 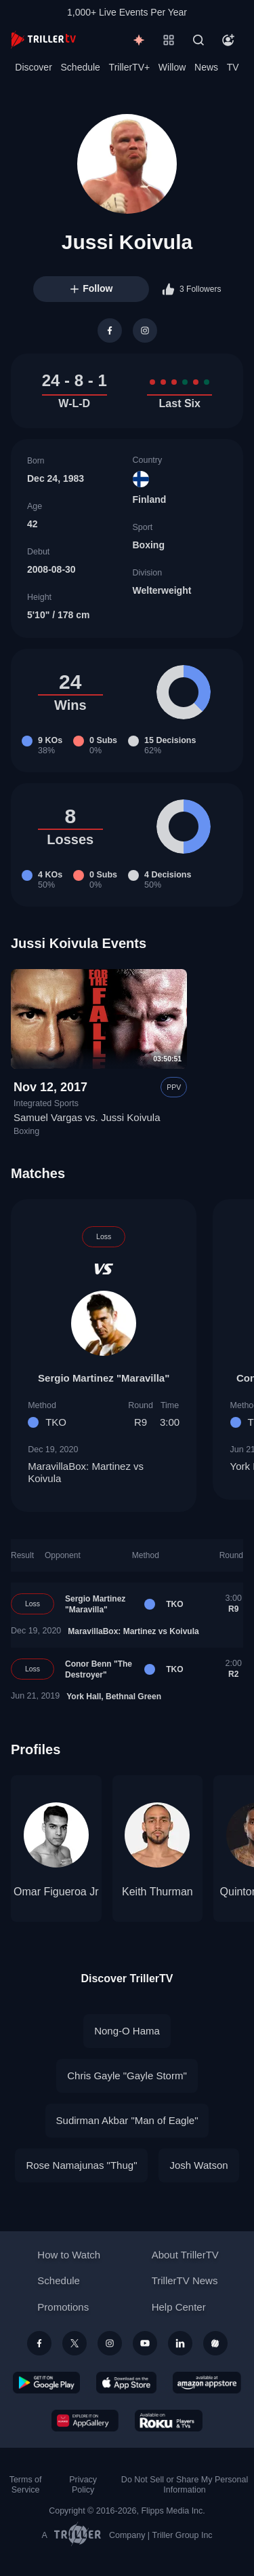 I want to click on How to Watch, so click(x=68, y=2254).